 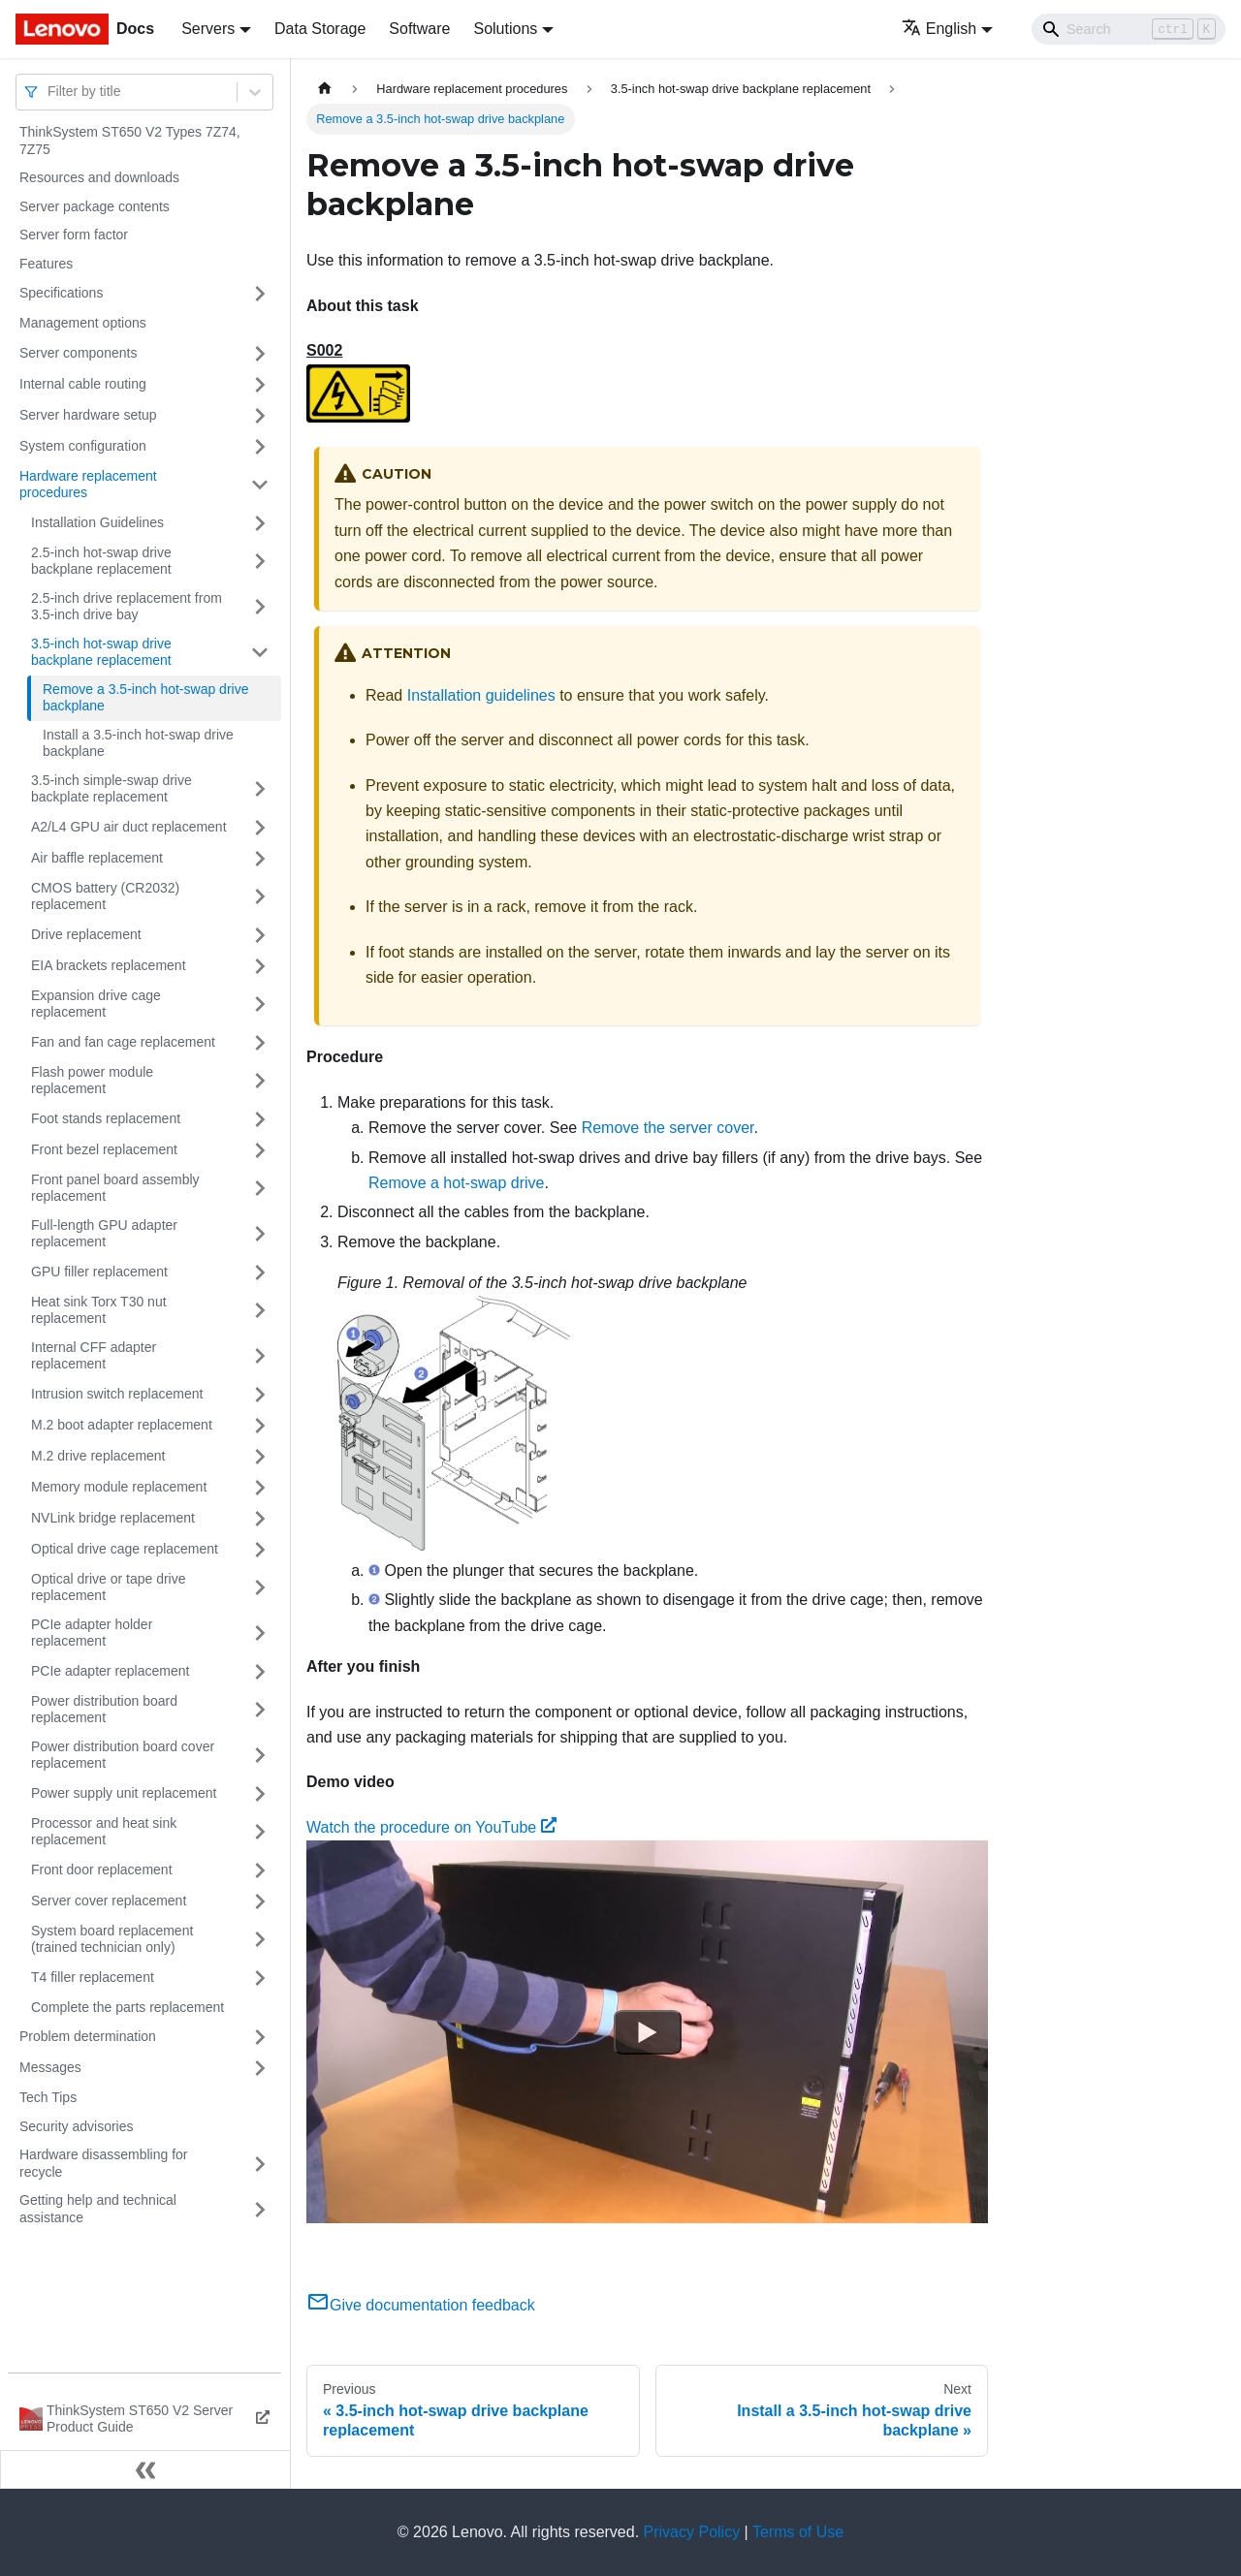 I want to click on Servers [button], so click(x=208, y=28).